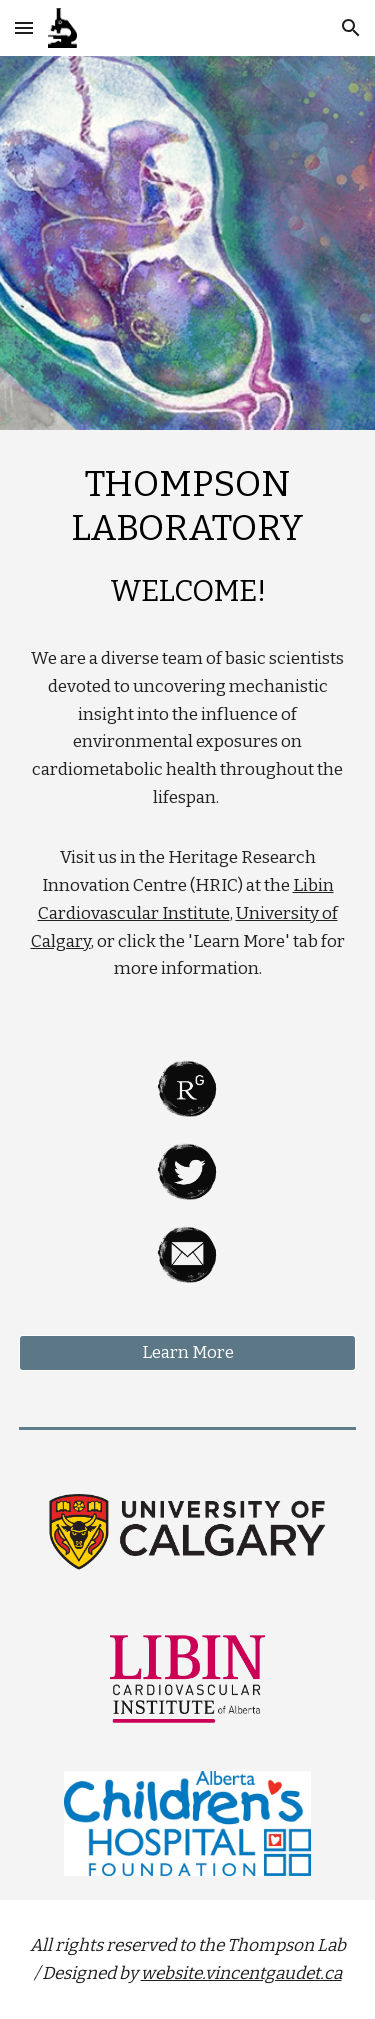  I want to click on [main], so click(188, 731).